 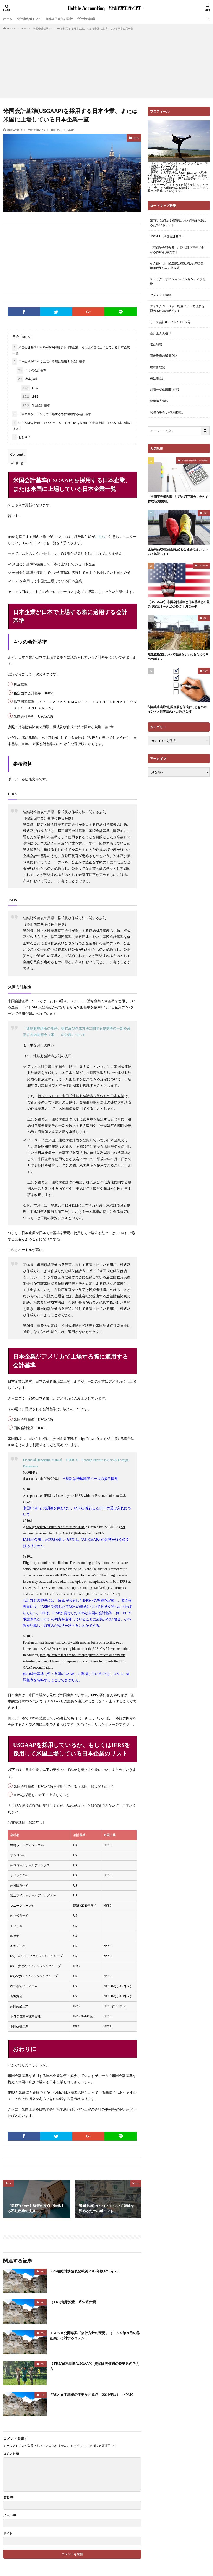 I want to click on セグメント情報, so click(x=160, y=295).